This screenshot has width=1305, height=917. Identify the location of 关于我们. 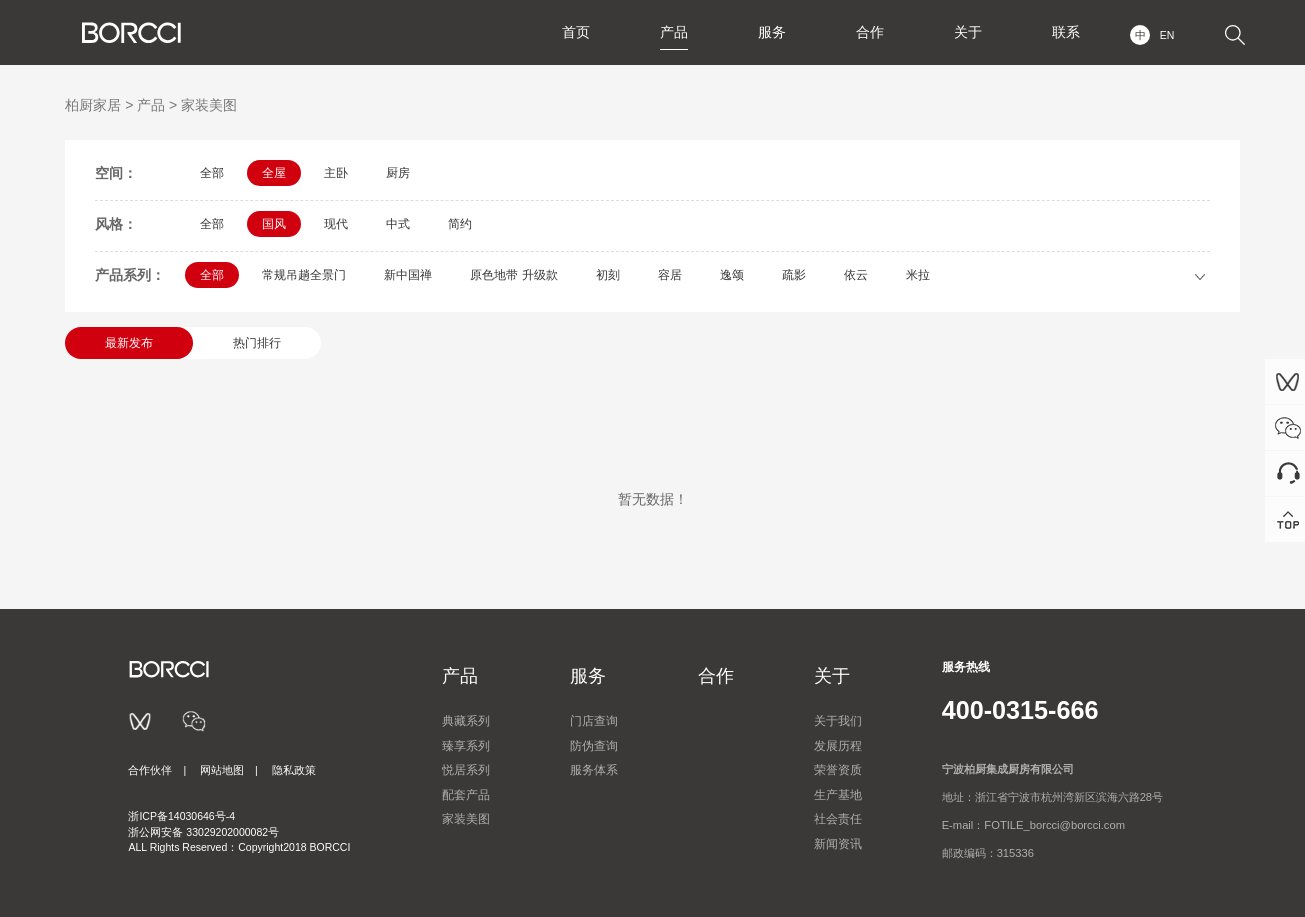
(838, 721).